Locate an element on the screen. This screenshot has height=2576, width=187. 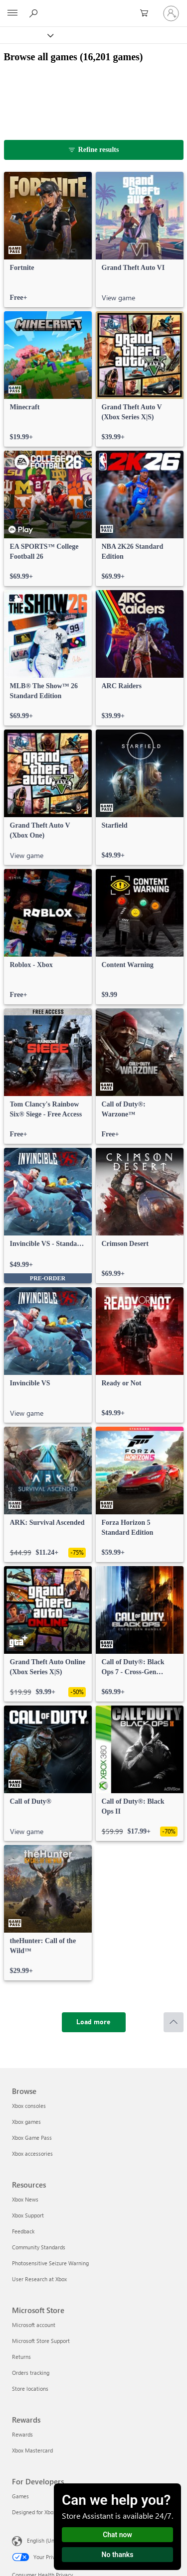
[Sign in to your account] is located at coordinates (171, 13).